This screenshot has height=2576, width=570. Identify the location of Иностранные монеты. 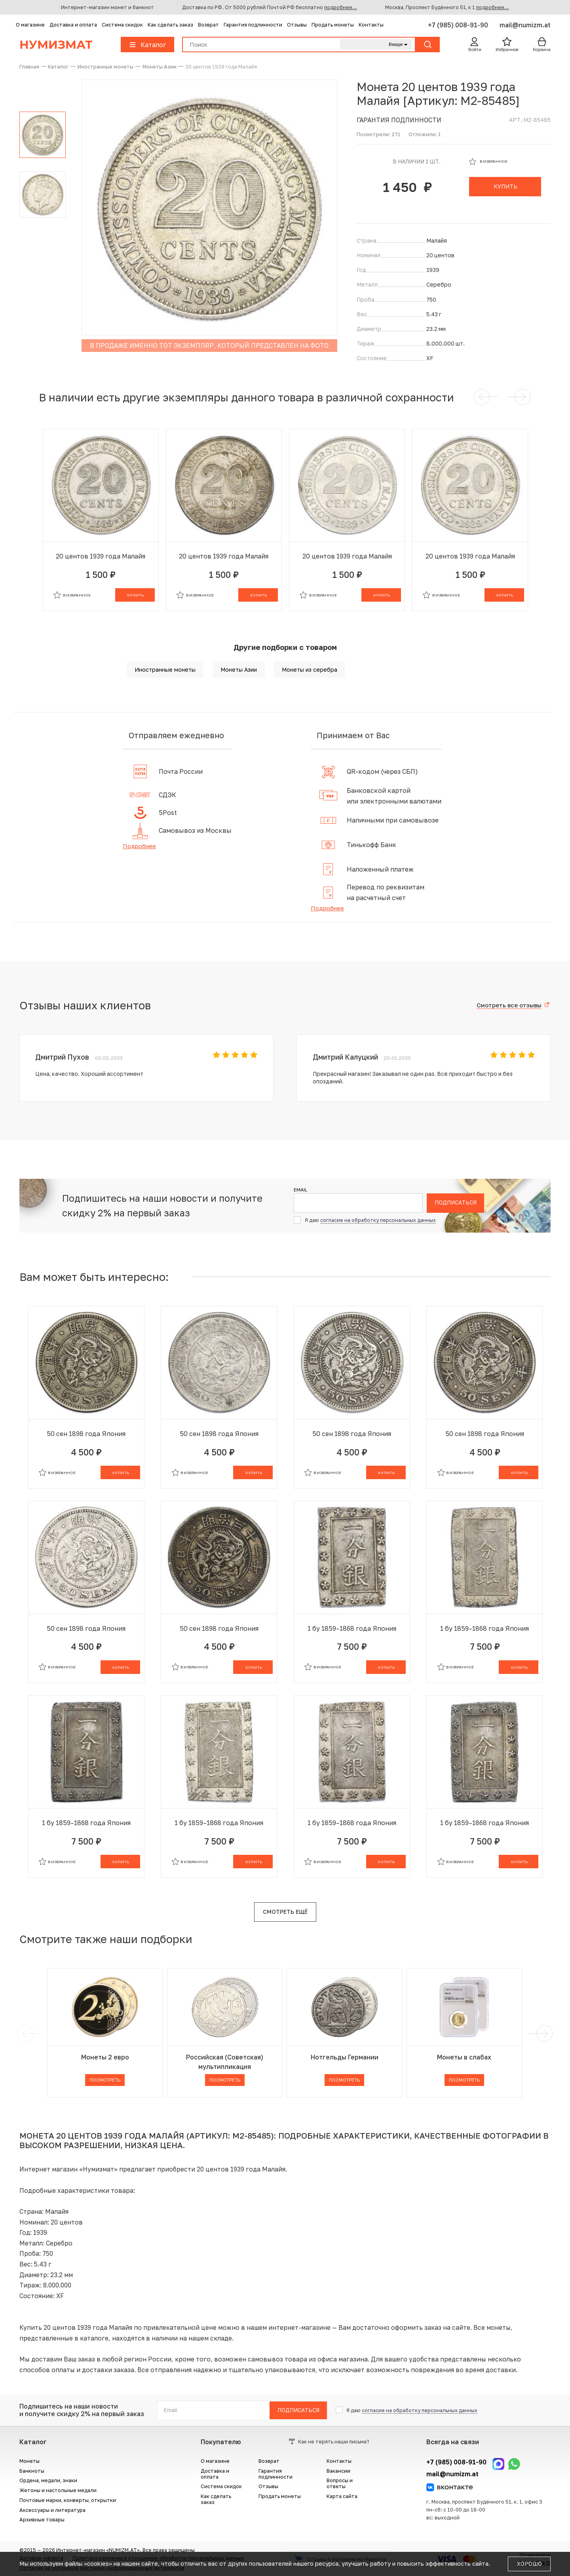
(165, 669).